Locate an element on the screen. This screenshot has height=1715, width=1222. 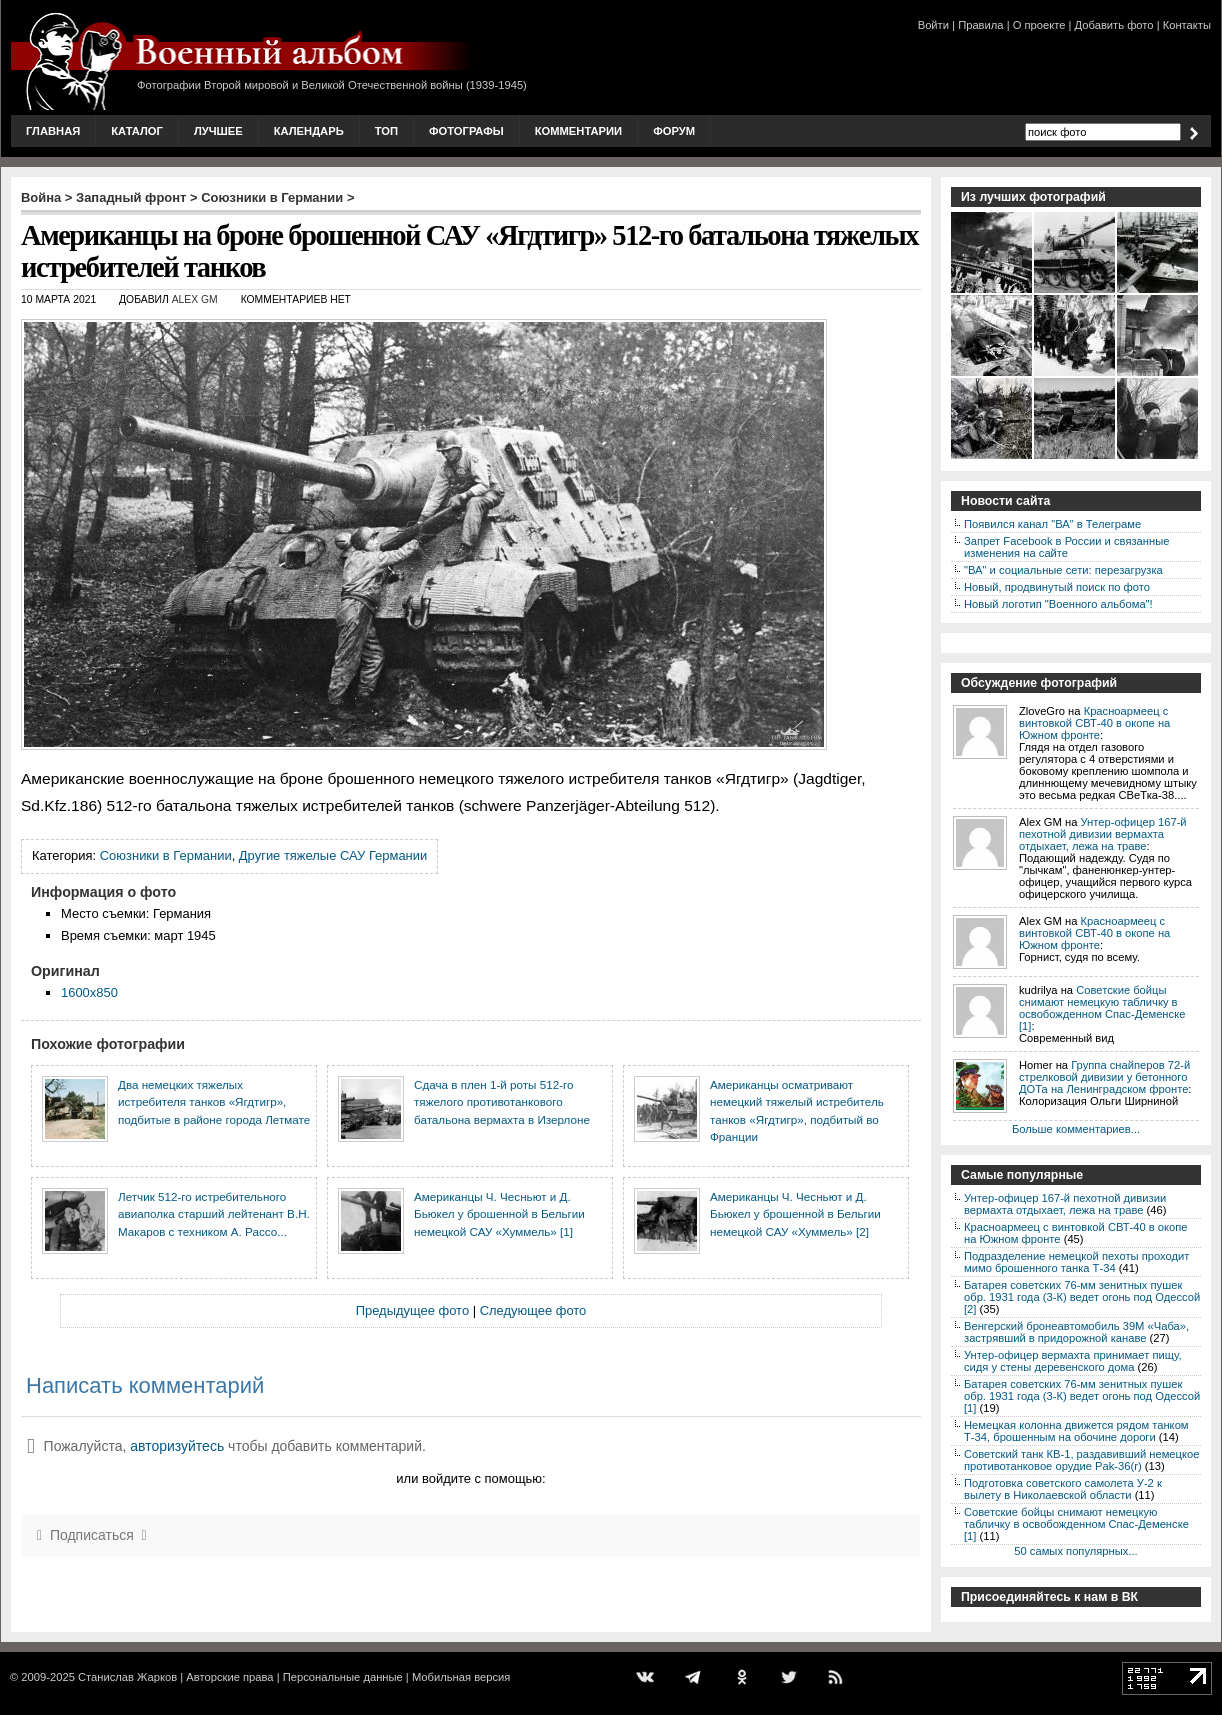
Группа снайперов 72-й стрелковой дивизии у бетонного ДОТа на Ленинградском фронте is located at coordinates (1104, 1077).